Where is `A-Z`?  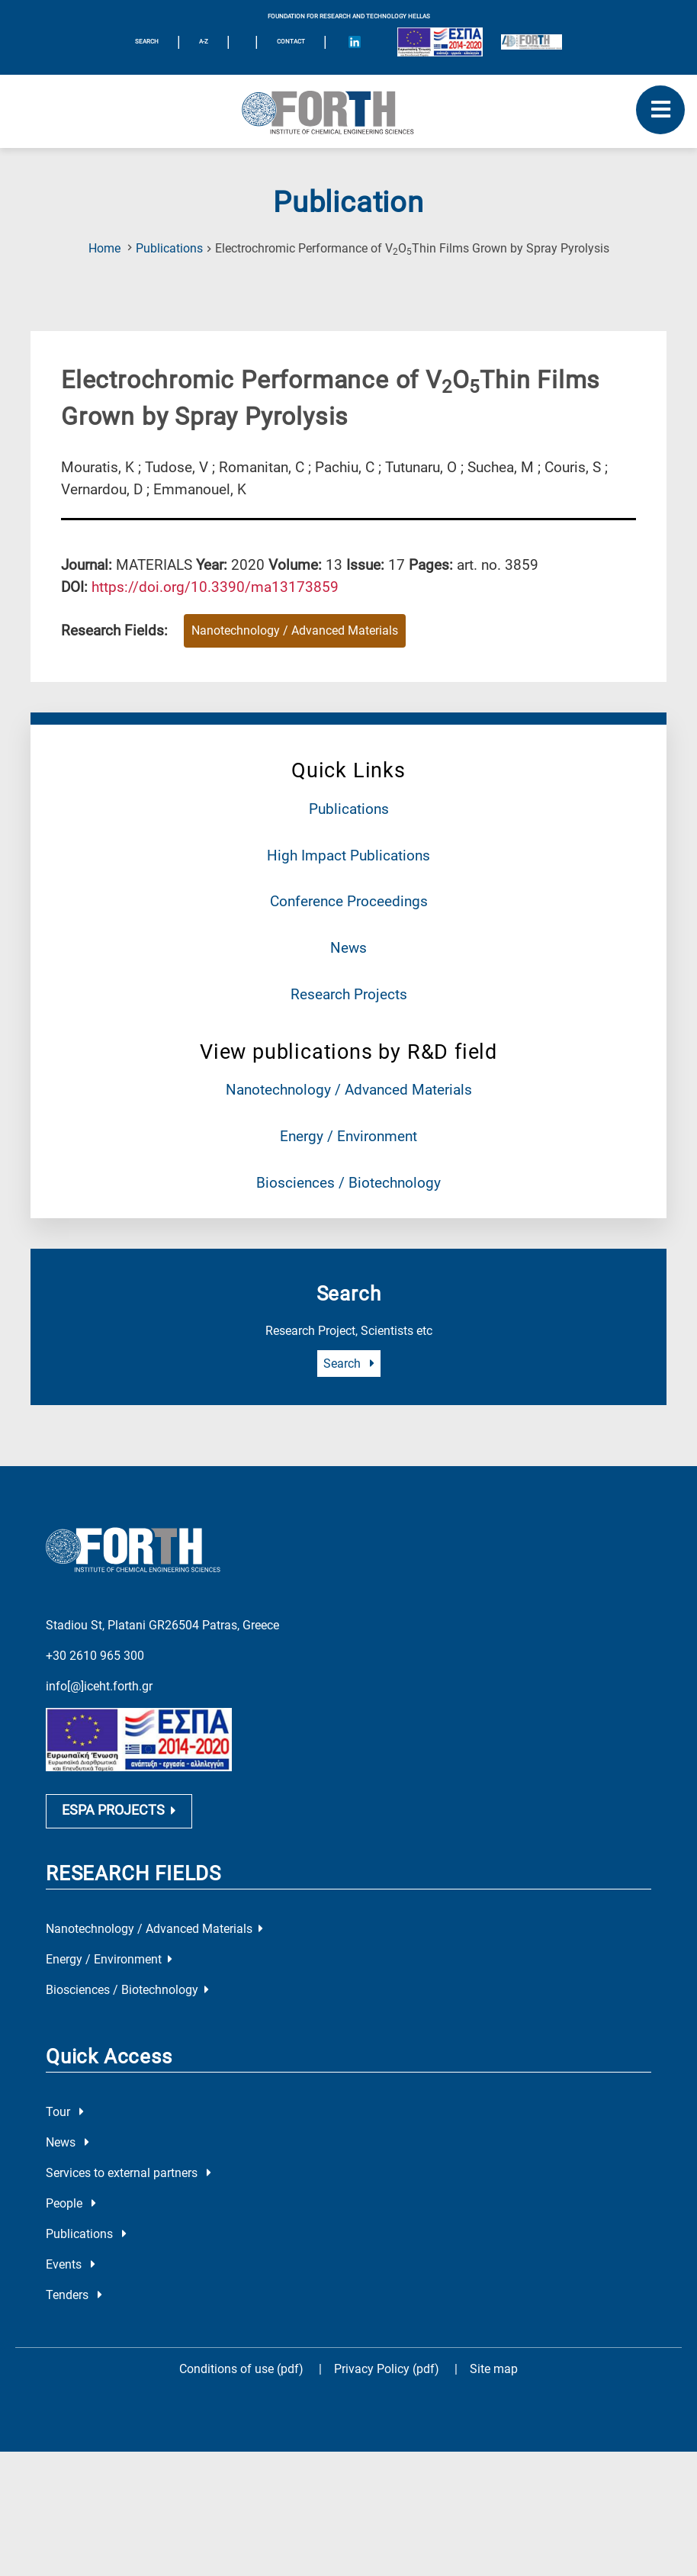
A-Z is located at coordinates (203, 41).